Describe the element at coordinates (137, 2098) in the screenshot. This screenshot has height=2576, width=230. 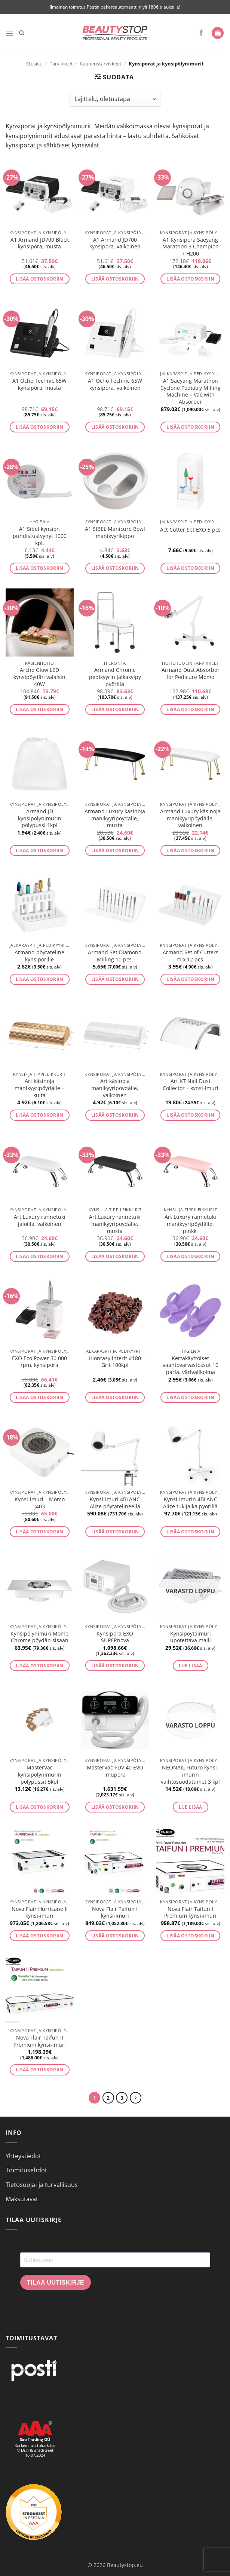
I see `[Next]` at that location.